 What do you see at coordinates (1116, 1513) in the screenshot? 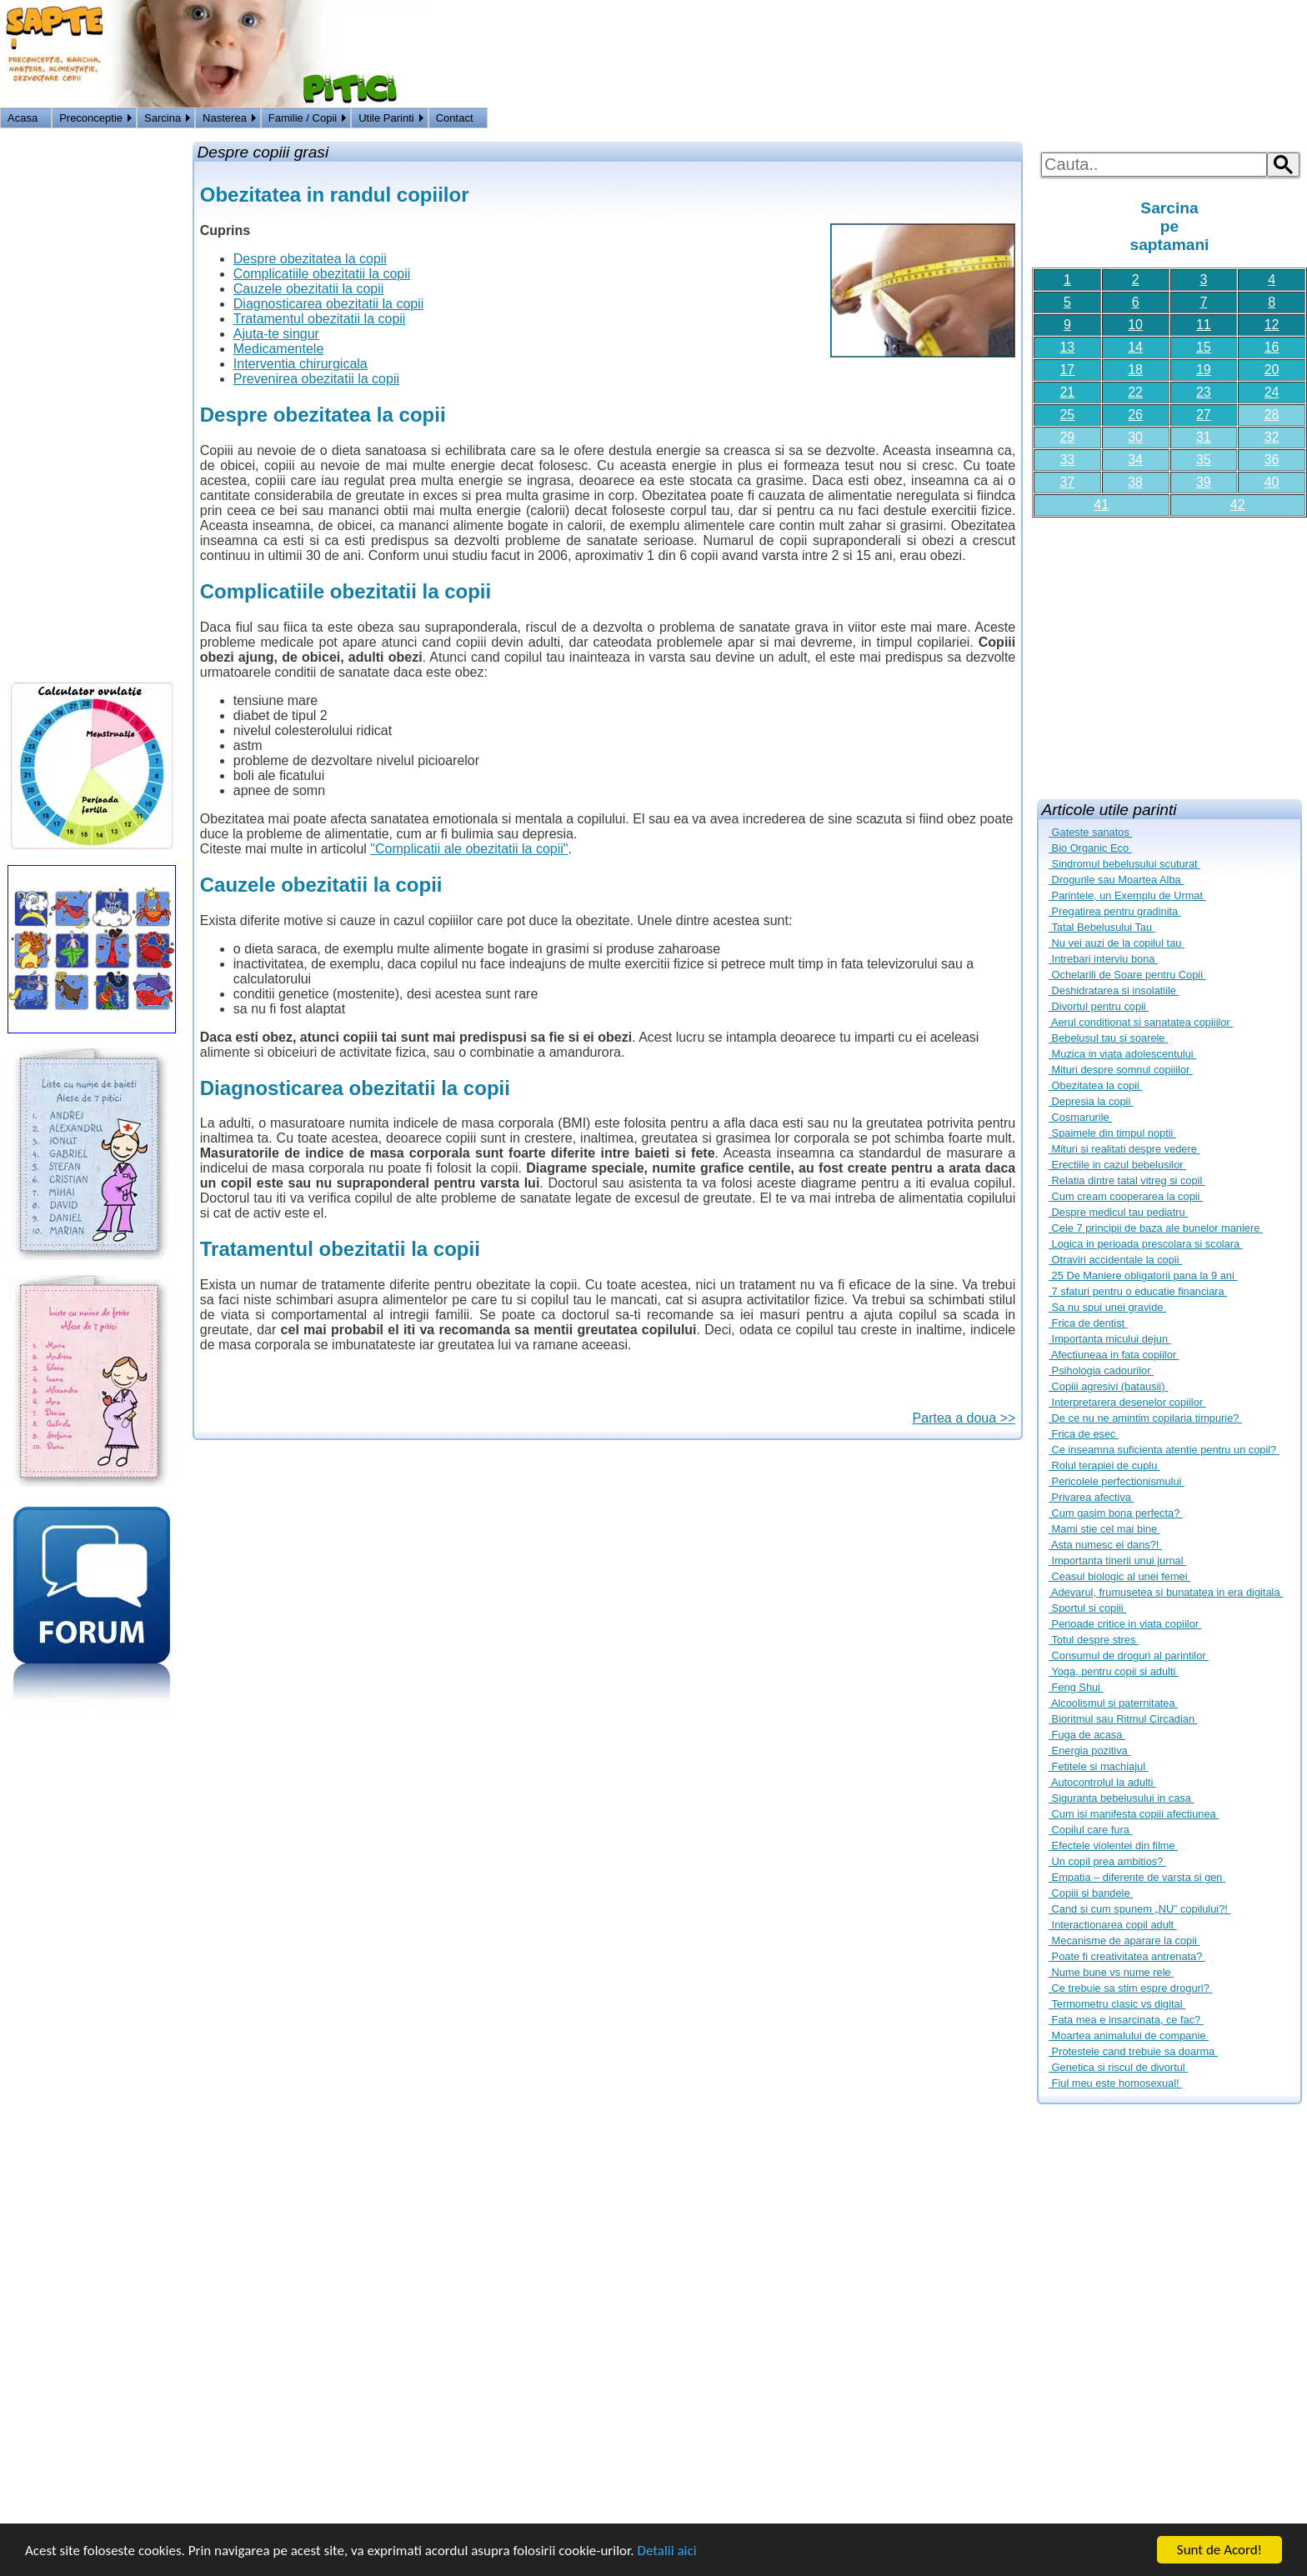
I see `Cum gasim bona perfecta?` at bounding box center [1116, 1513].